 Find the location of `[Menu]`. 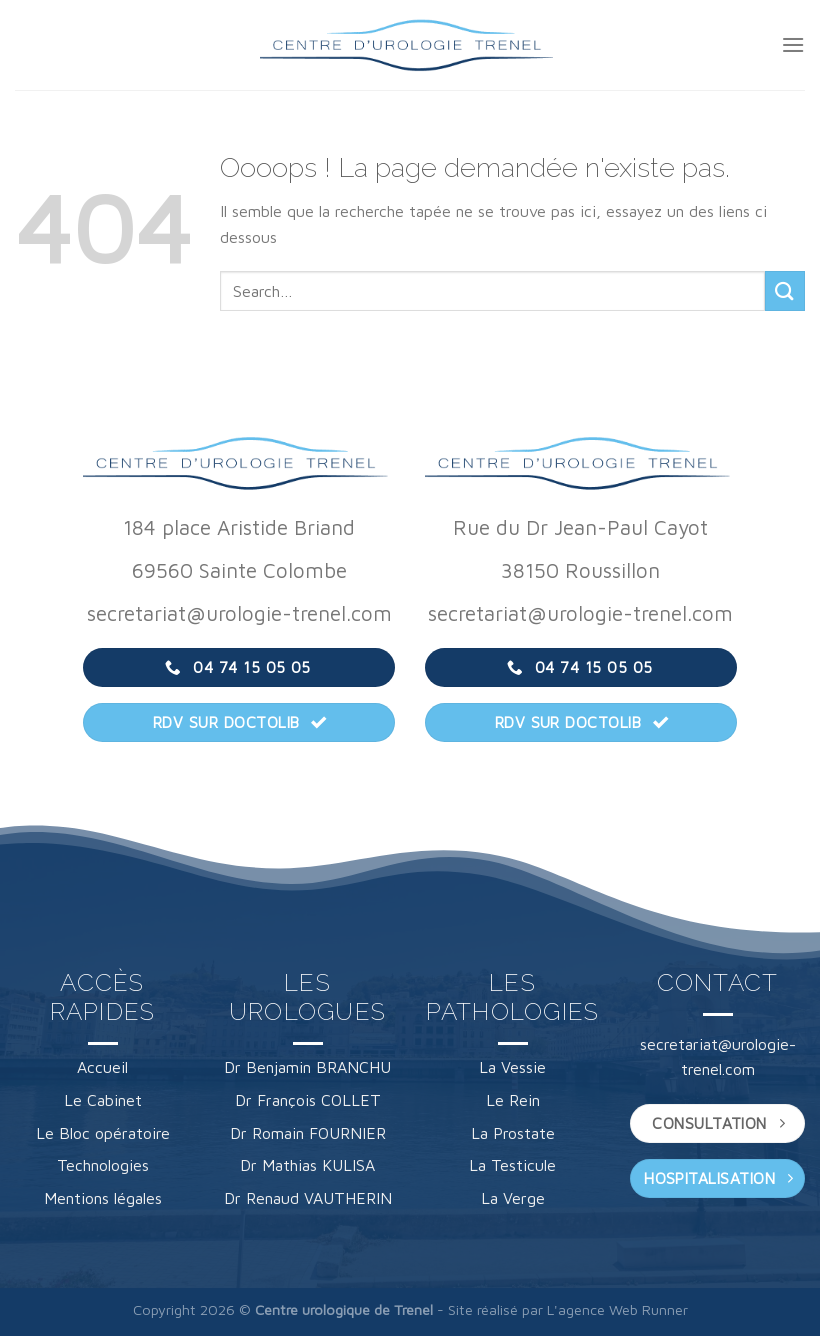

[Menu] is located at coordinates (793, 44).